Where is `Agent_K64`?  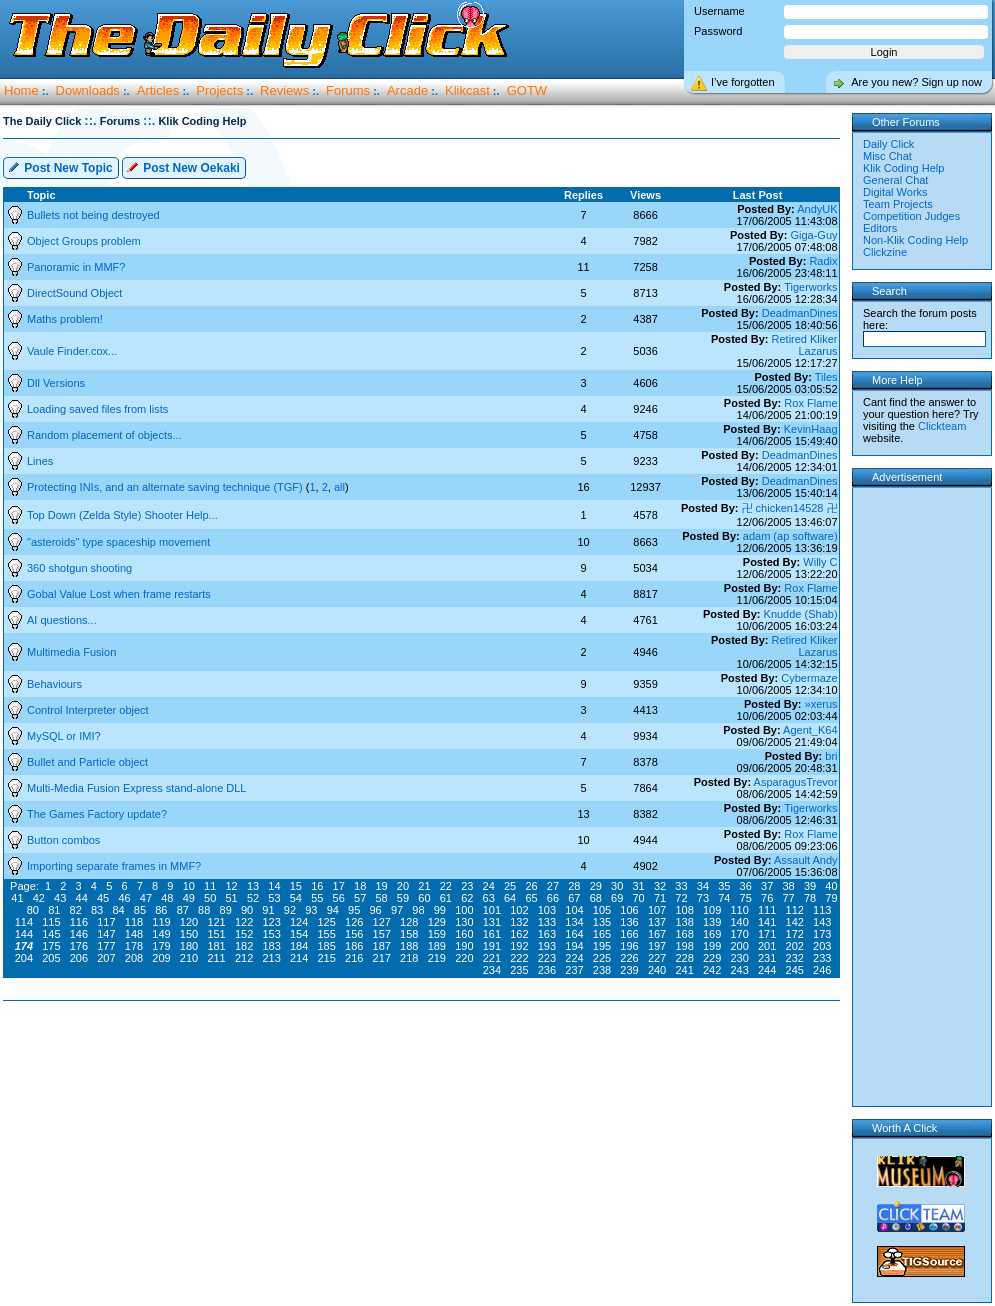 Agent_K64 is located at coordinates (810, 730).